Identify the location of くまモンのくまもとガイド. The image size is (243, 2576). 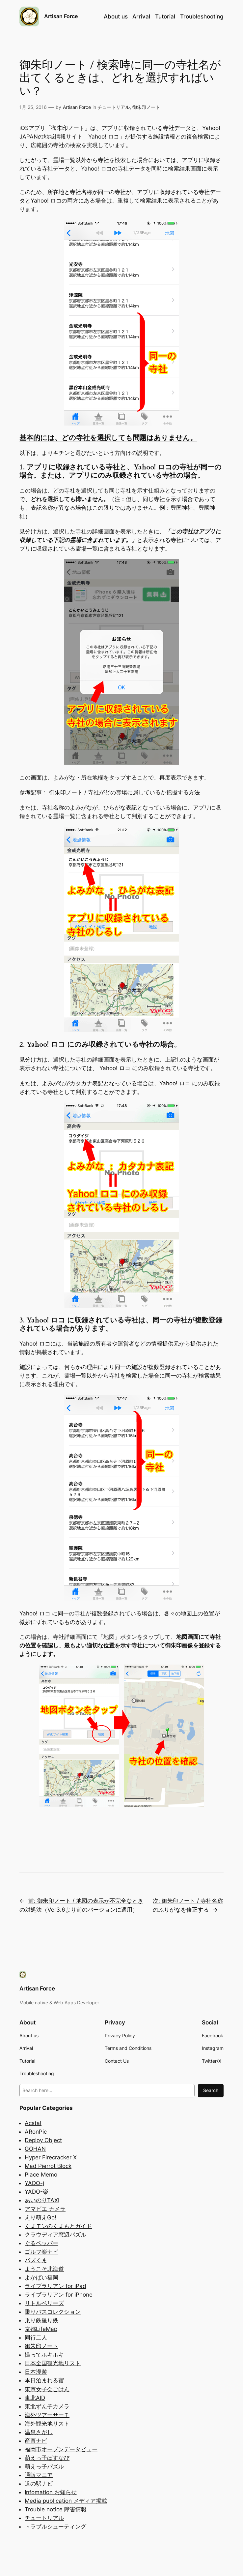
(58, 2226).